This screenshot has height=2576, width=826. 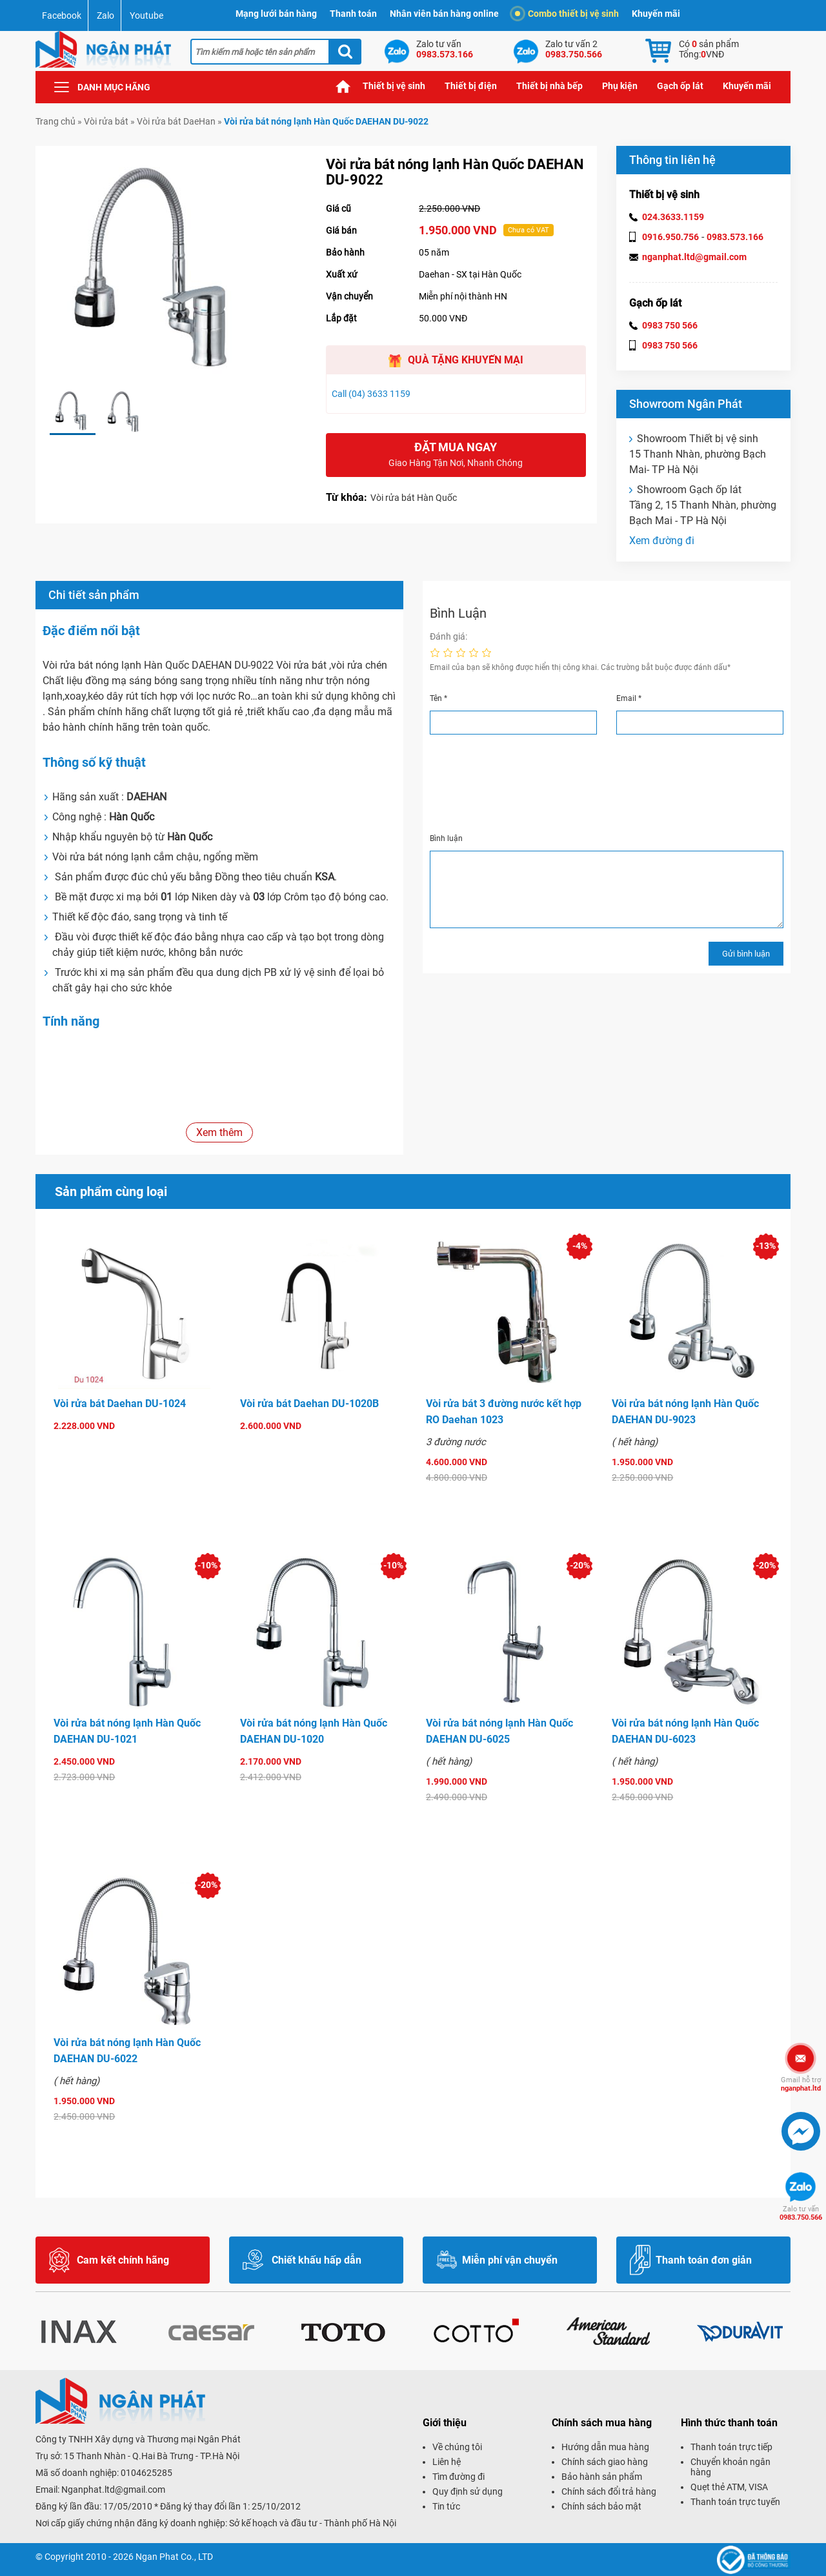 What do you see at coordinates (309, 1403) in the screenshot?
I see `Vòi rửa bát Daehan DU-1020B` at bounding box center [309, 1403].